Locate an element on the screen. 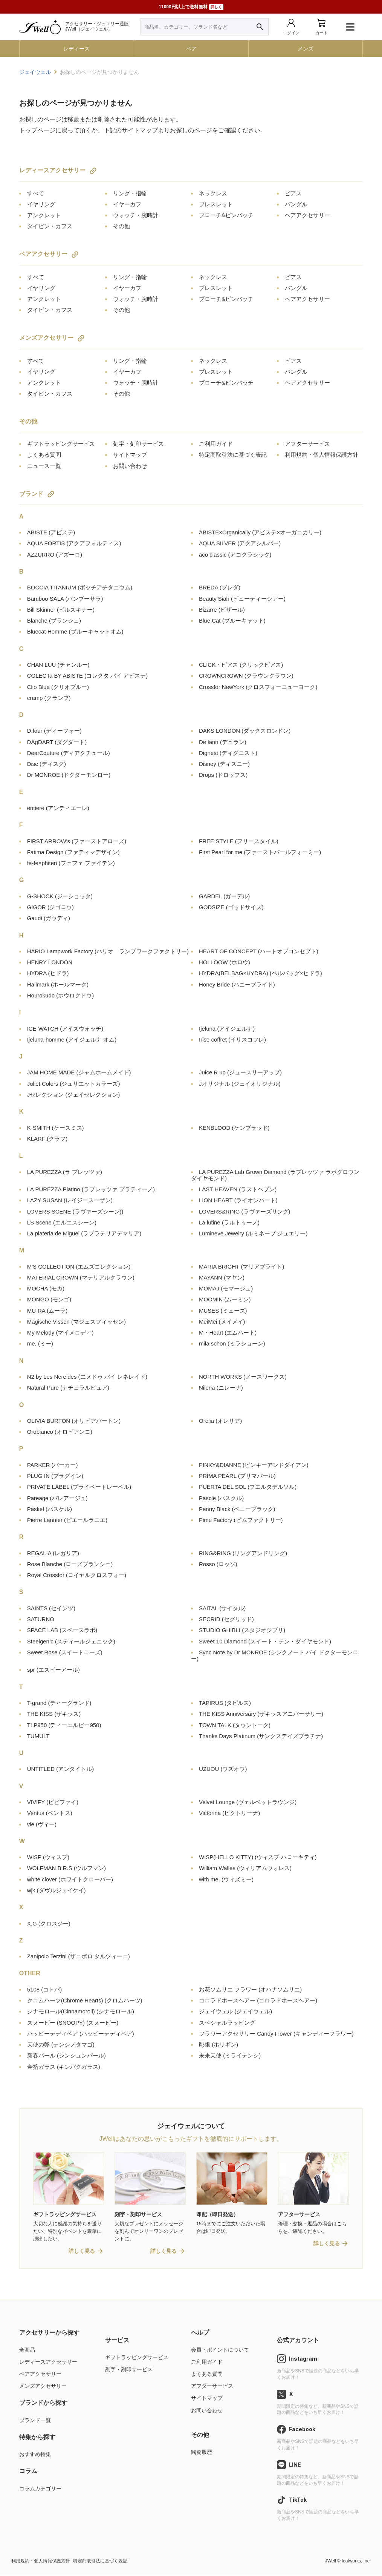 The image size is (382, 2576). Disney is located at coordinates (224, 764).